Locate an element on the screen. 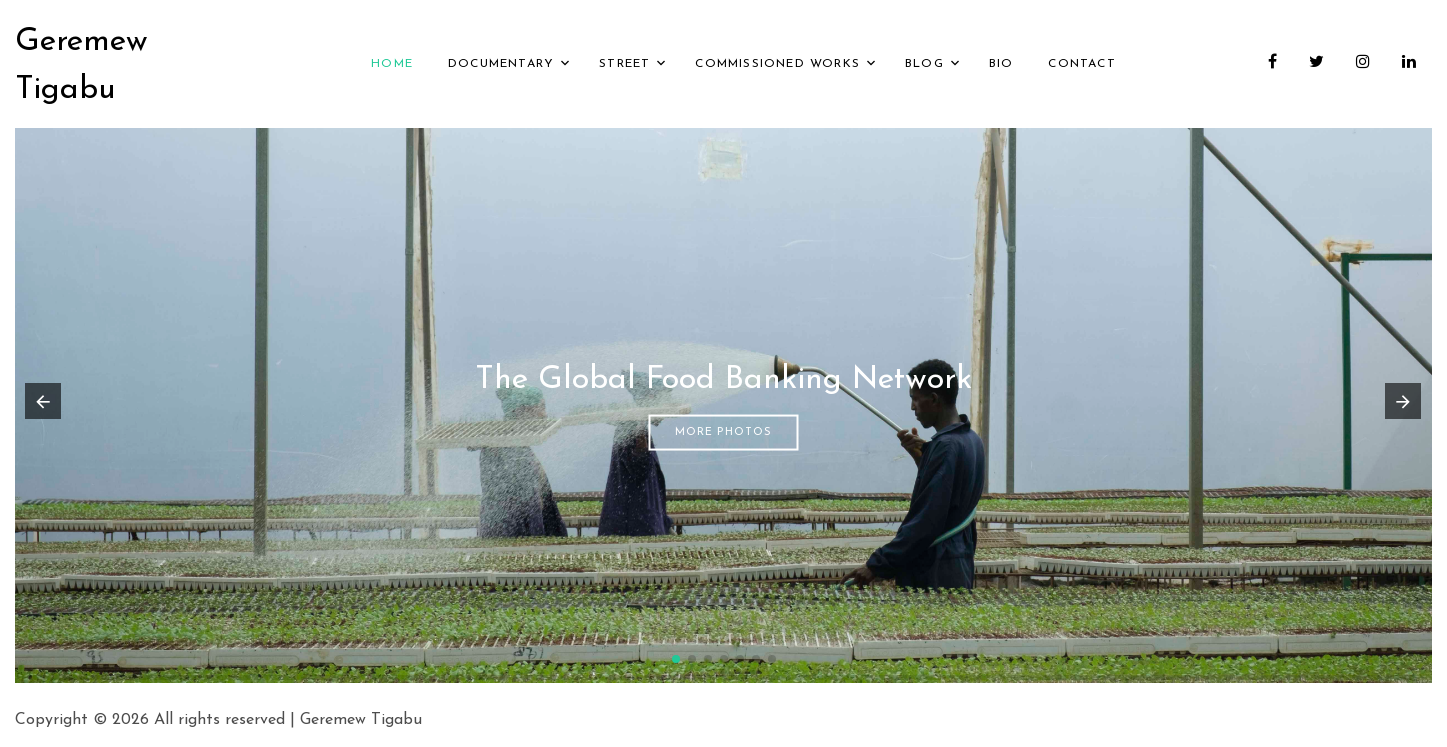 This screenshot has width=1447, height=747. Street is located at coordinates (624, 64).